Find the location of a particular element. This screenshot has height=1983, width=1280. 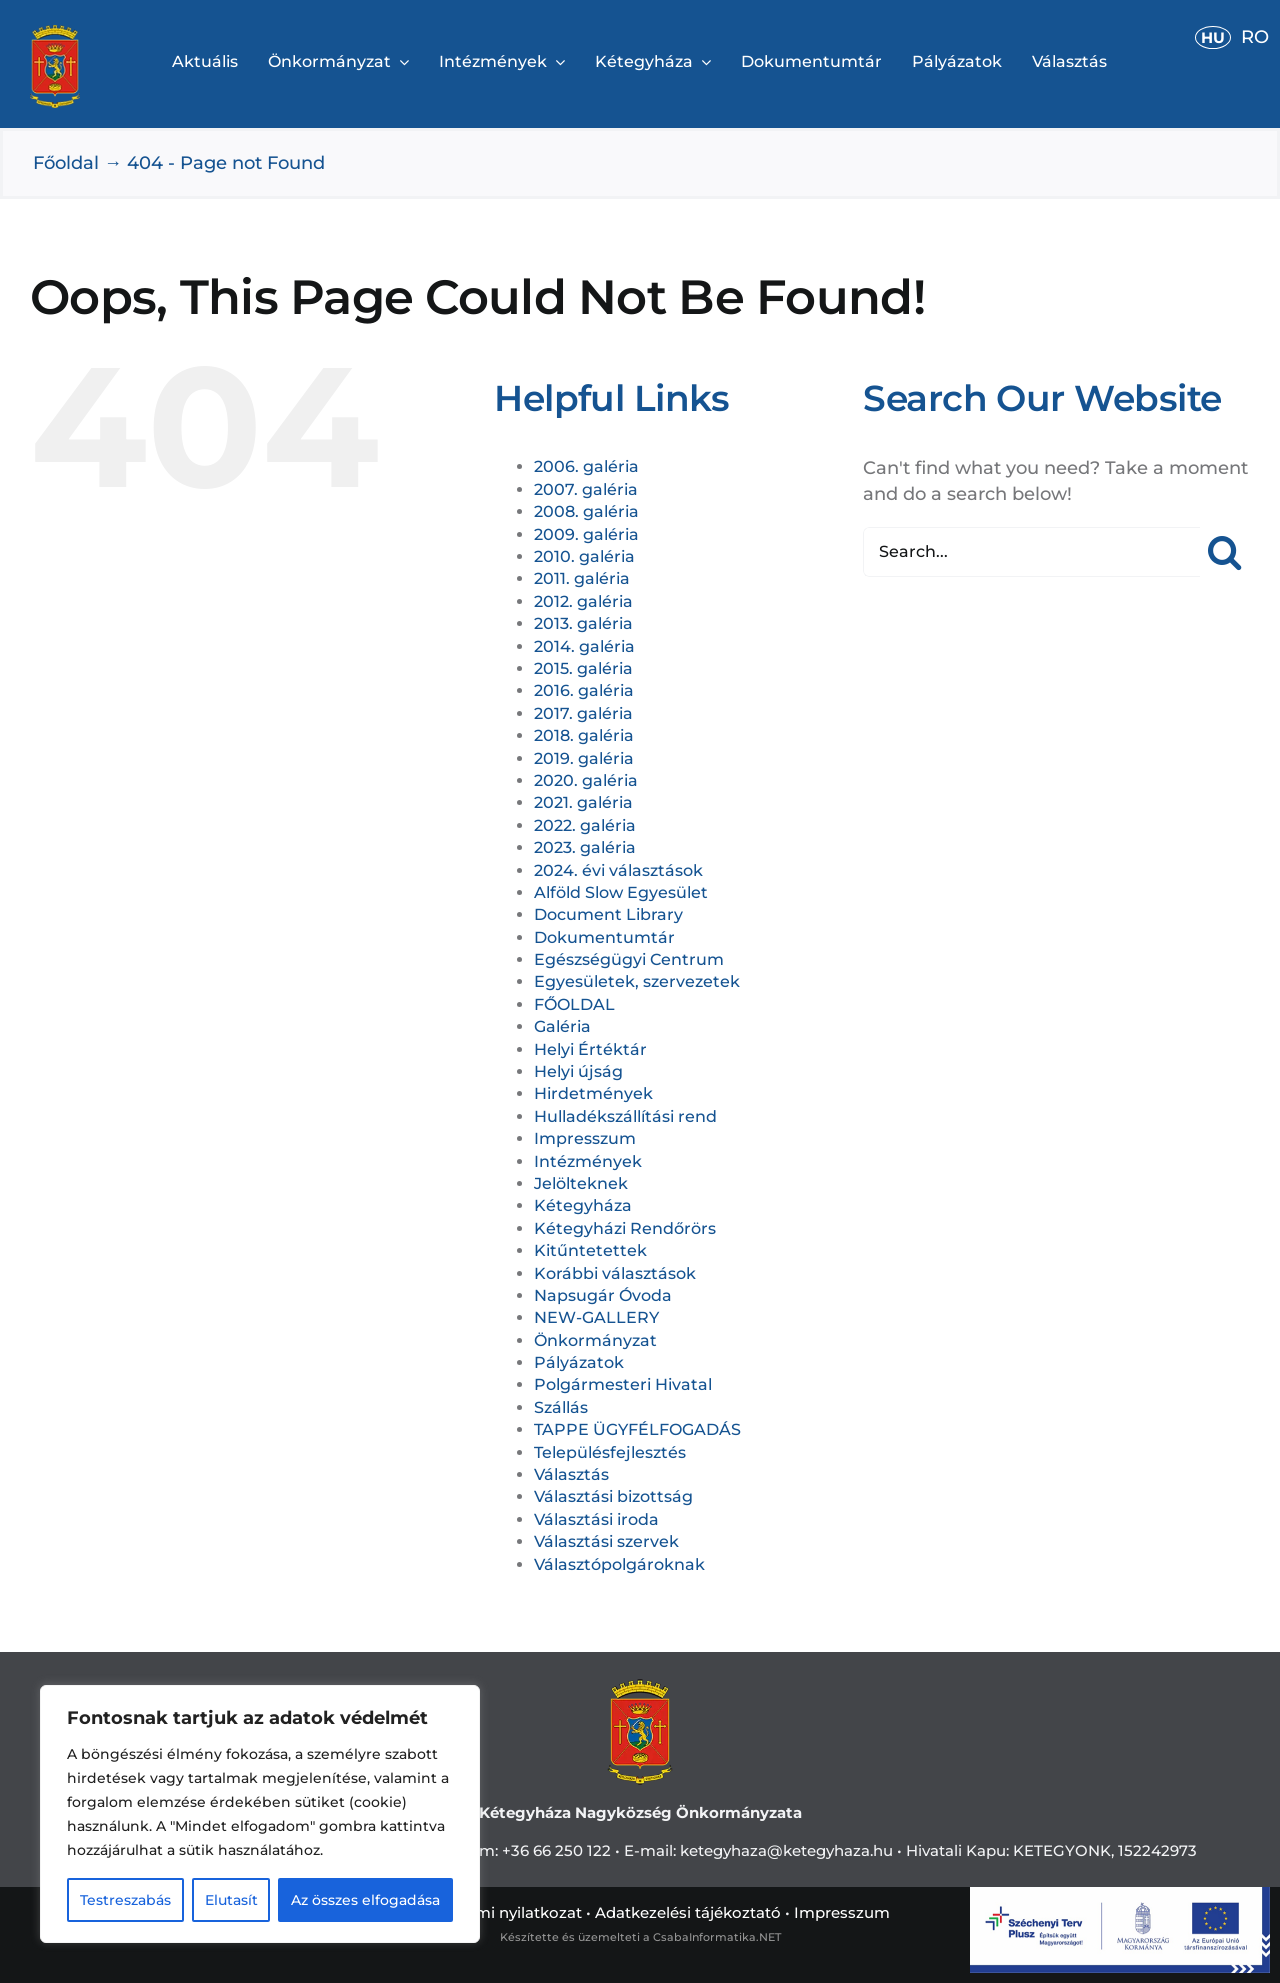

[Search...] is located at coordinates (1031, 552).